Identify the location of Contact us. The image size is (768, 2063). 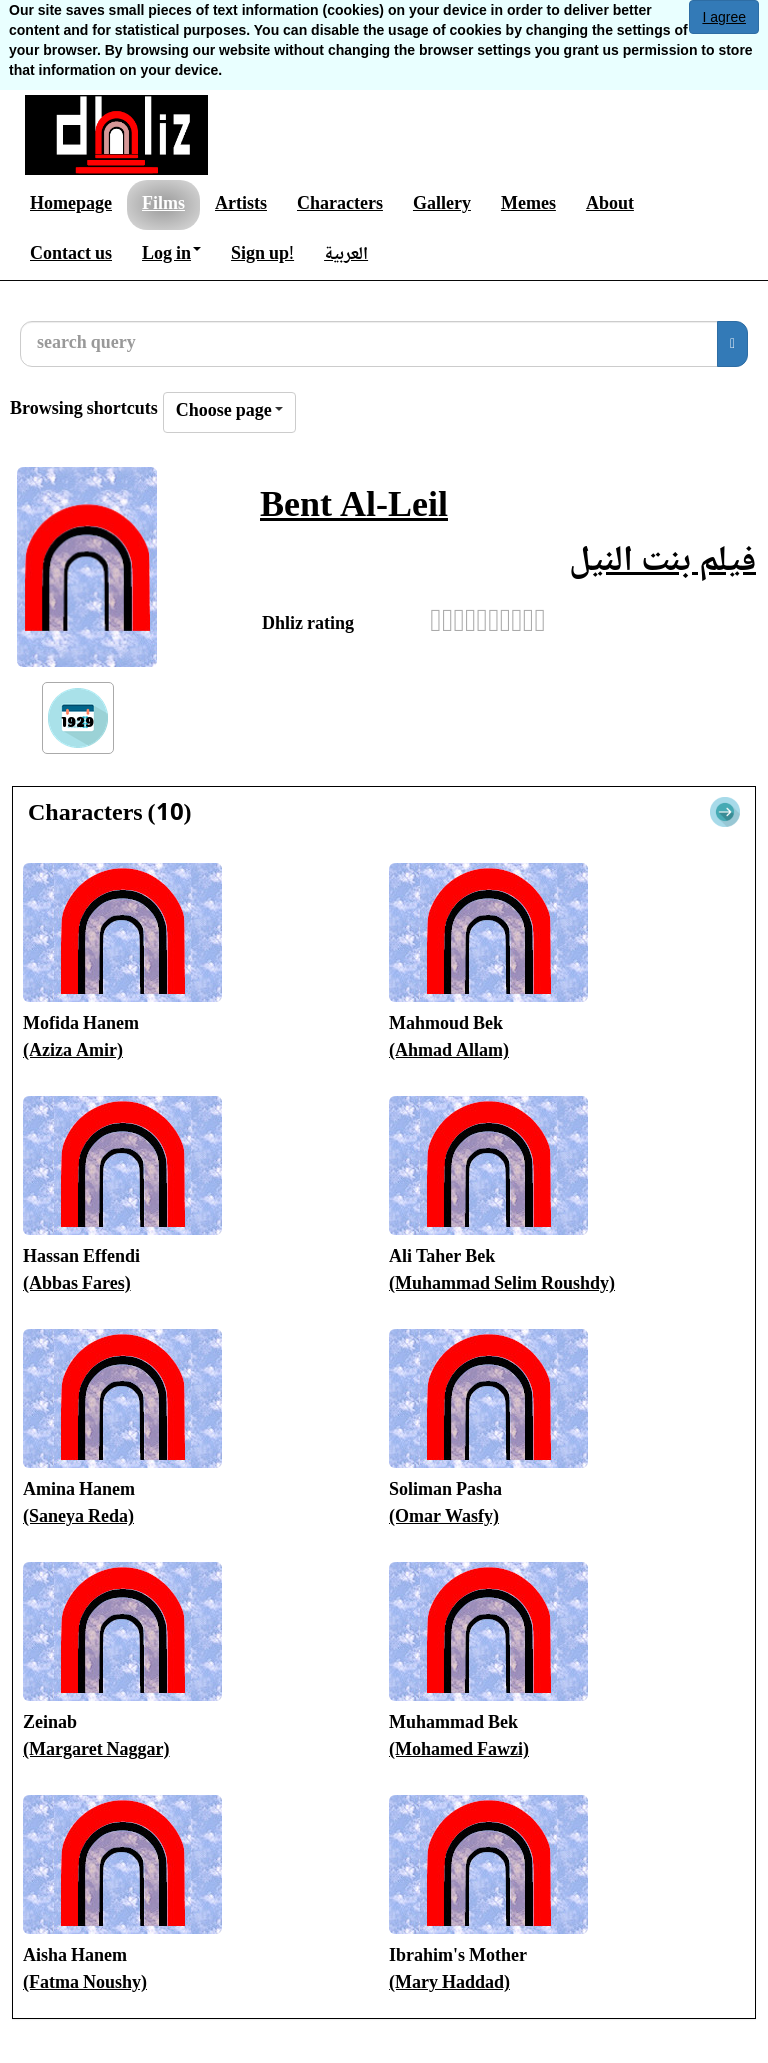
(71, 255).